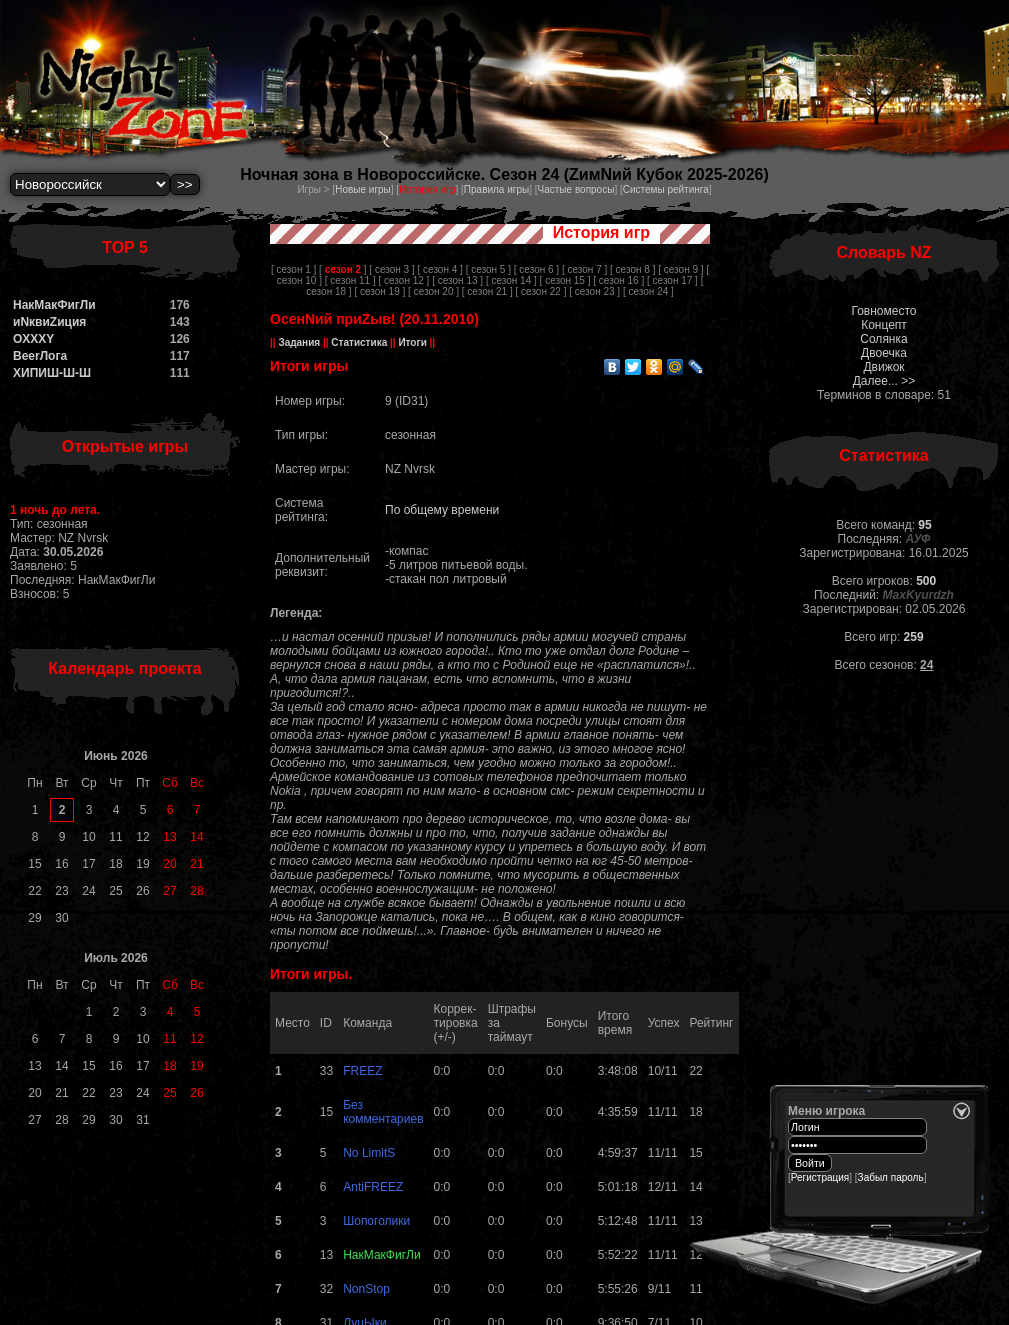  Describe the element at coordinates (363, 189) in the screenshot. I see `Новые игры` at that location.